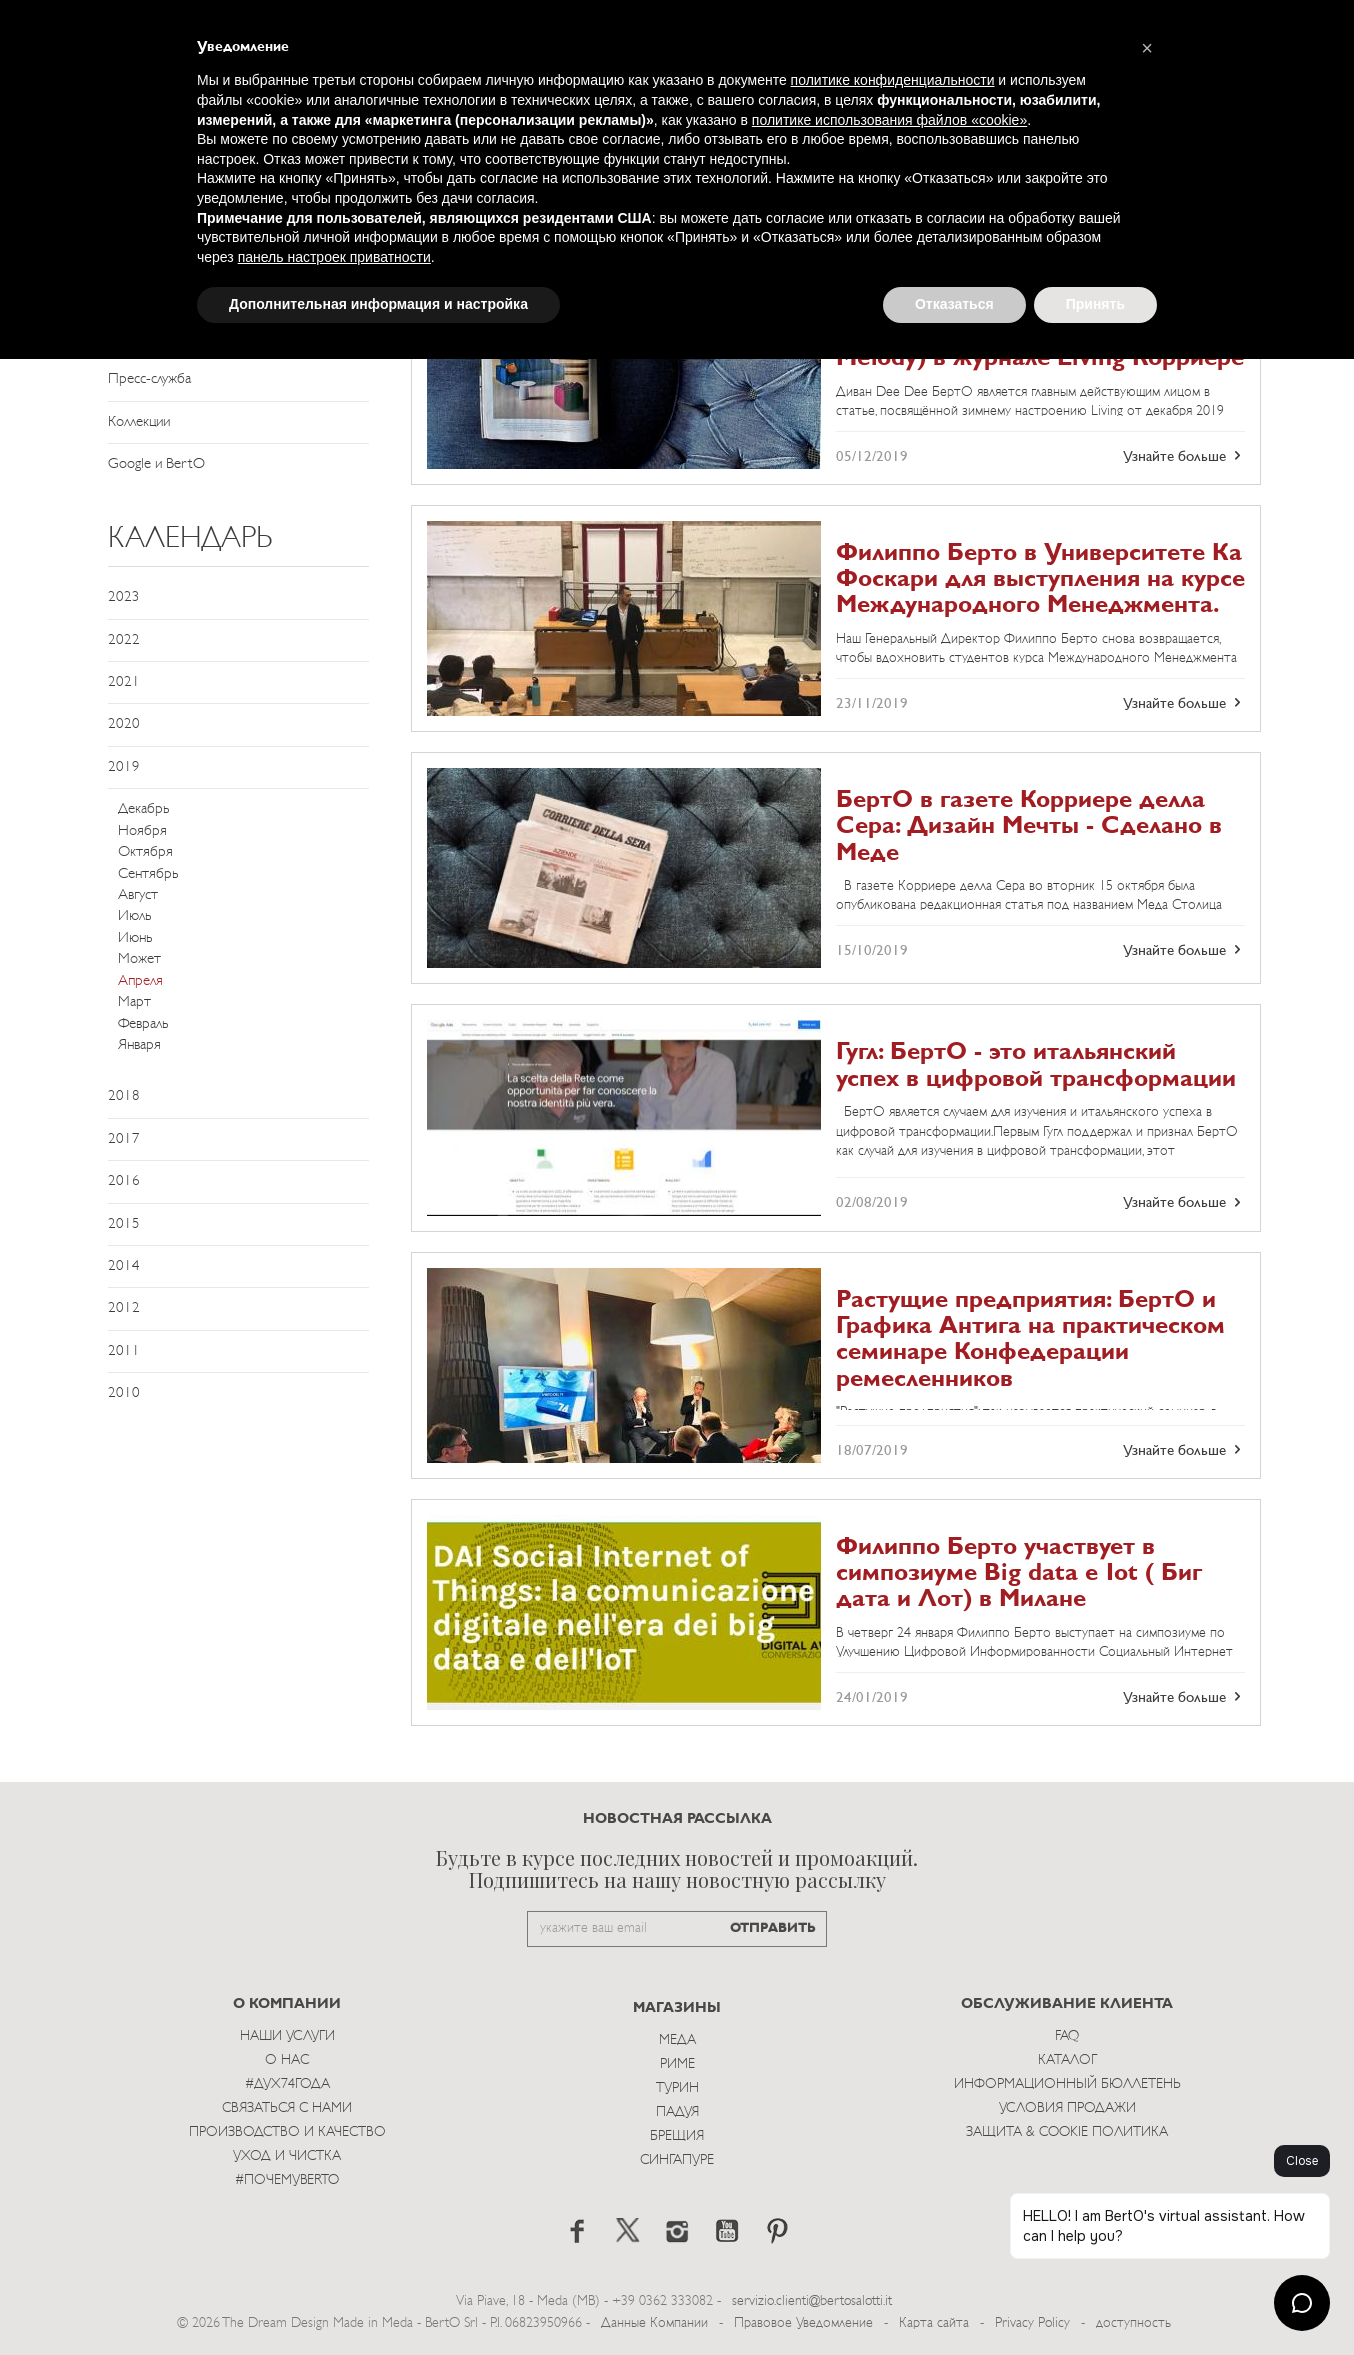 The image size is (1354, 2355). What do you see at coordinates (124, 1224) in the screenshot?
I see `2015` at bounding box center [124, 1224].